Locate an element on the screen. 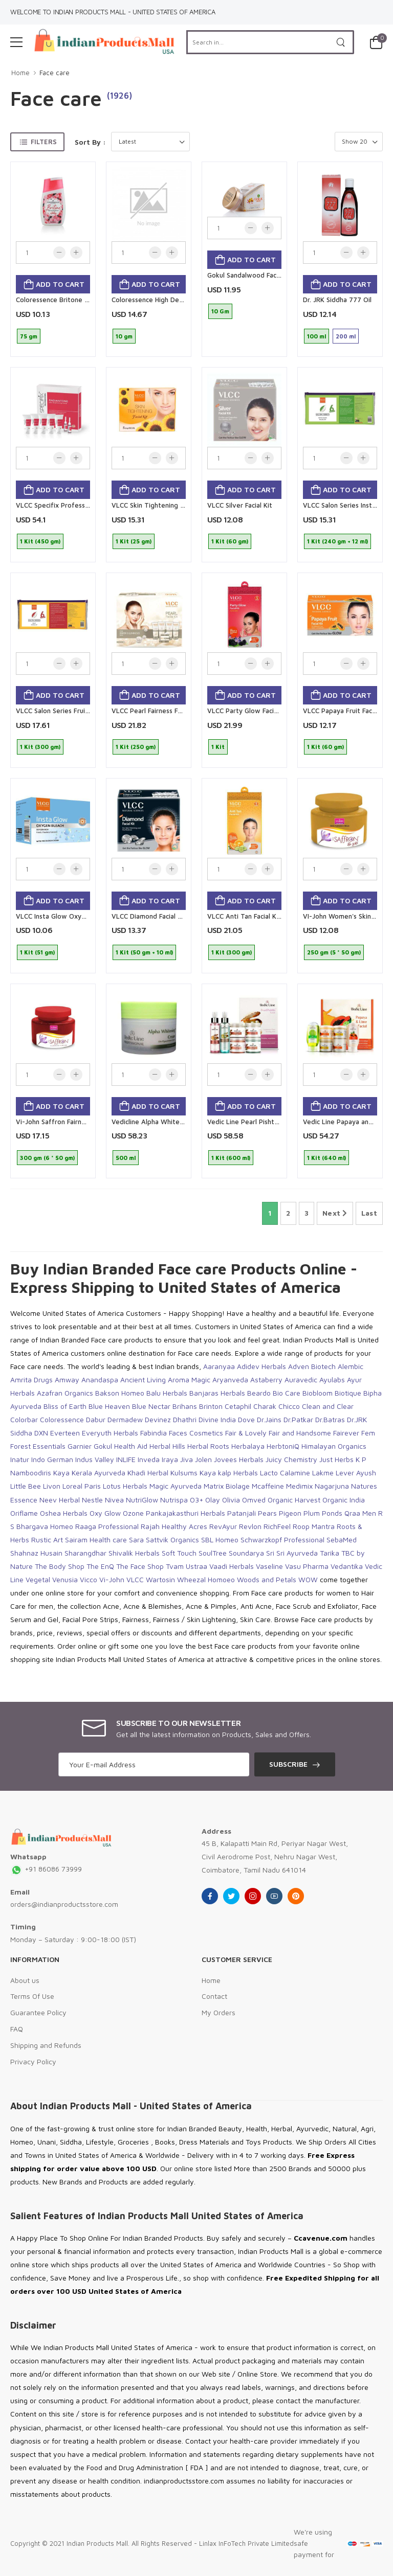 Image resolution: width=393 pixels, height=2576 pixels. Lotus Herbals is located at coordinates (125, 1485).